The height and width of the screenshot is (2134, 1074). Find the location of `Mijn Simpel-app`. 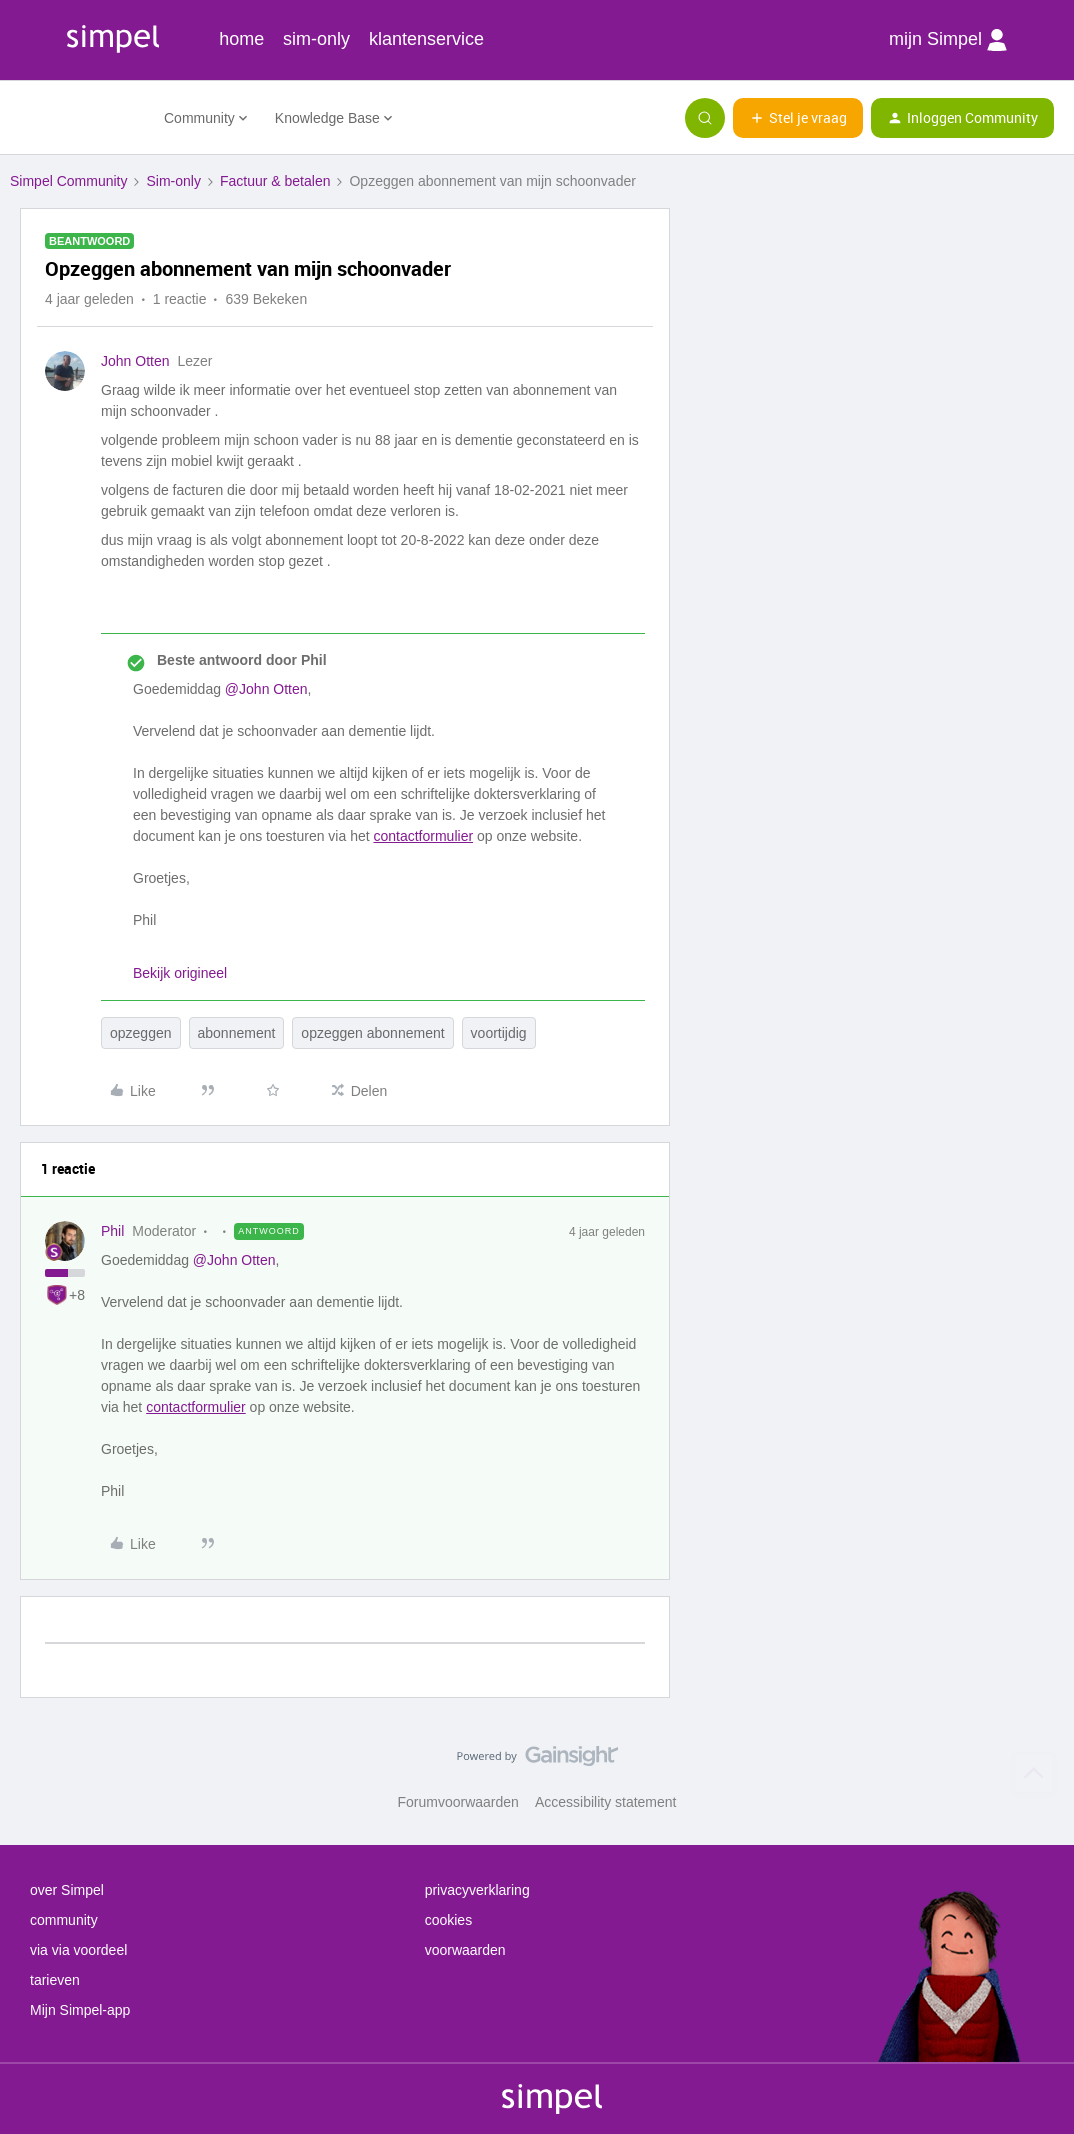

Mijn Simpel-app is located at coordinates (80, 2010).